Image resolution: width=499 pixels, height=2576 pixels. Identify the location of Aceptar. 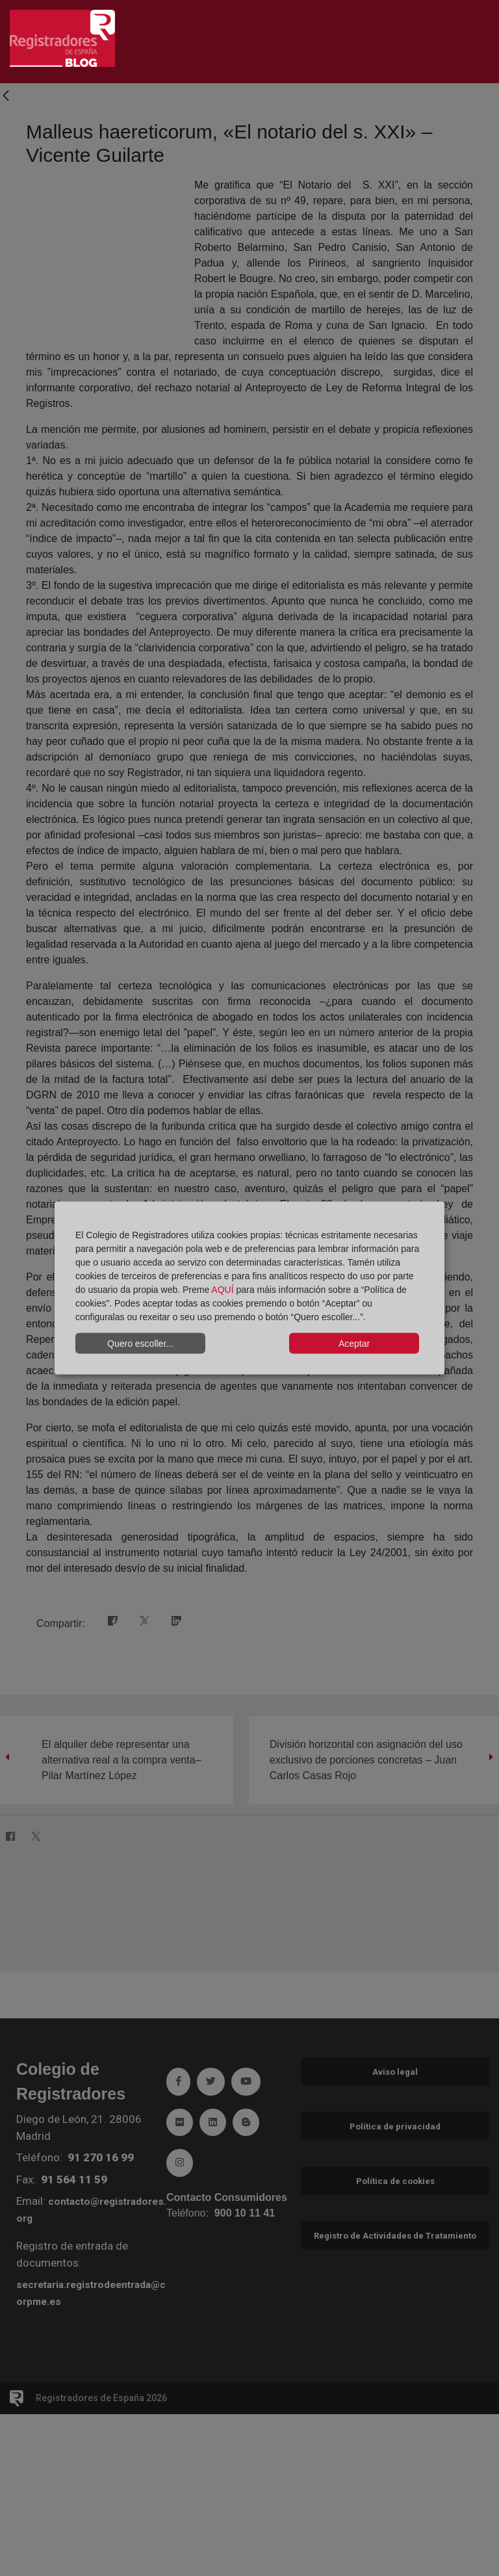
(354, 1343).